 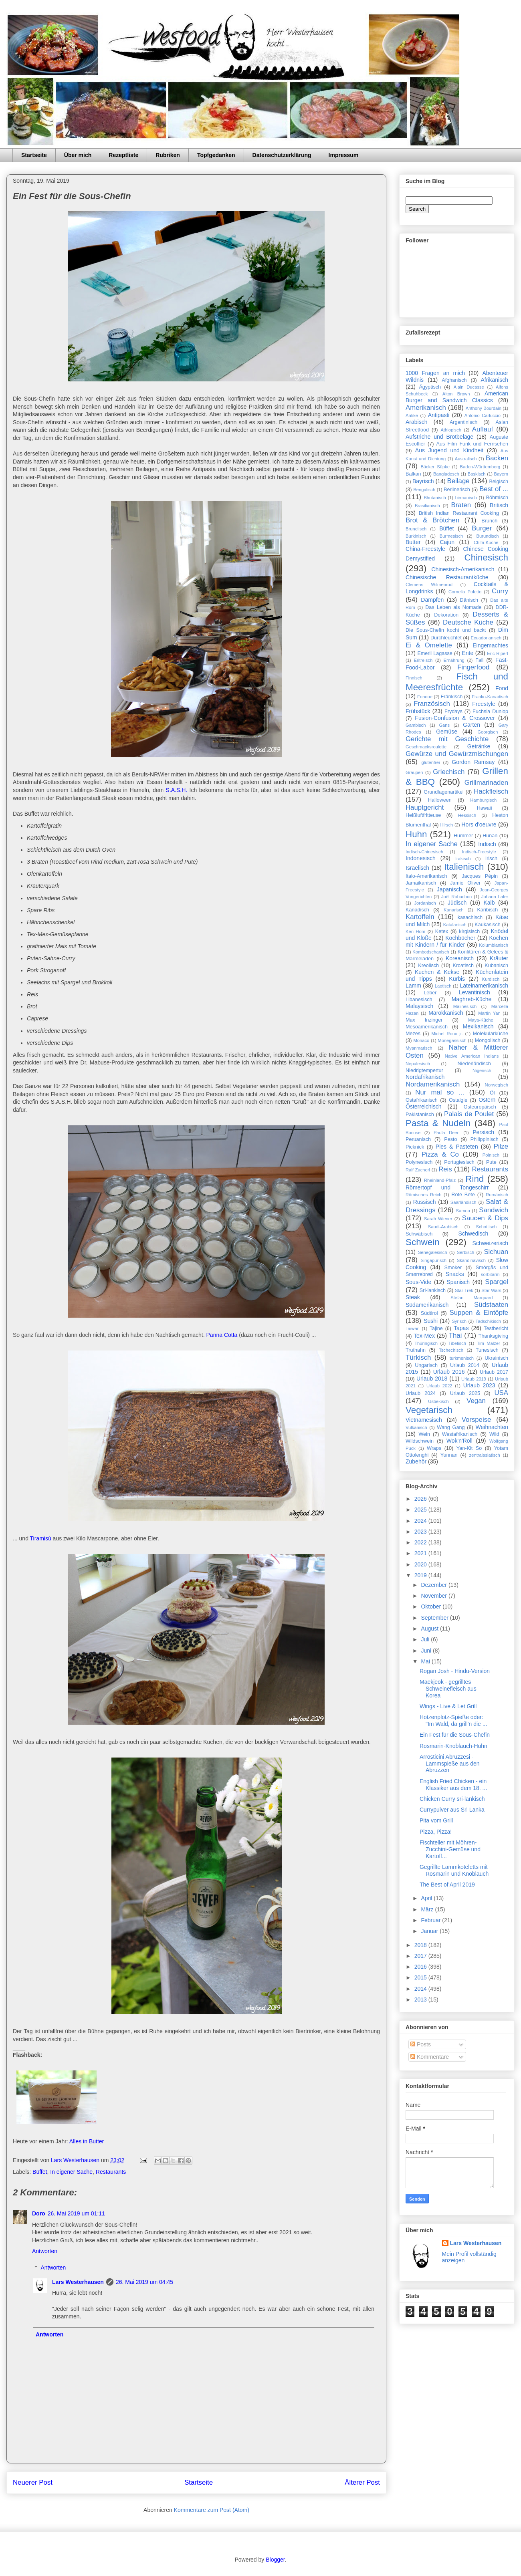 What do you see at coordinates (421, 1945) in the screenshot?
I see `2018` at bounding box center [421, 1945].